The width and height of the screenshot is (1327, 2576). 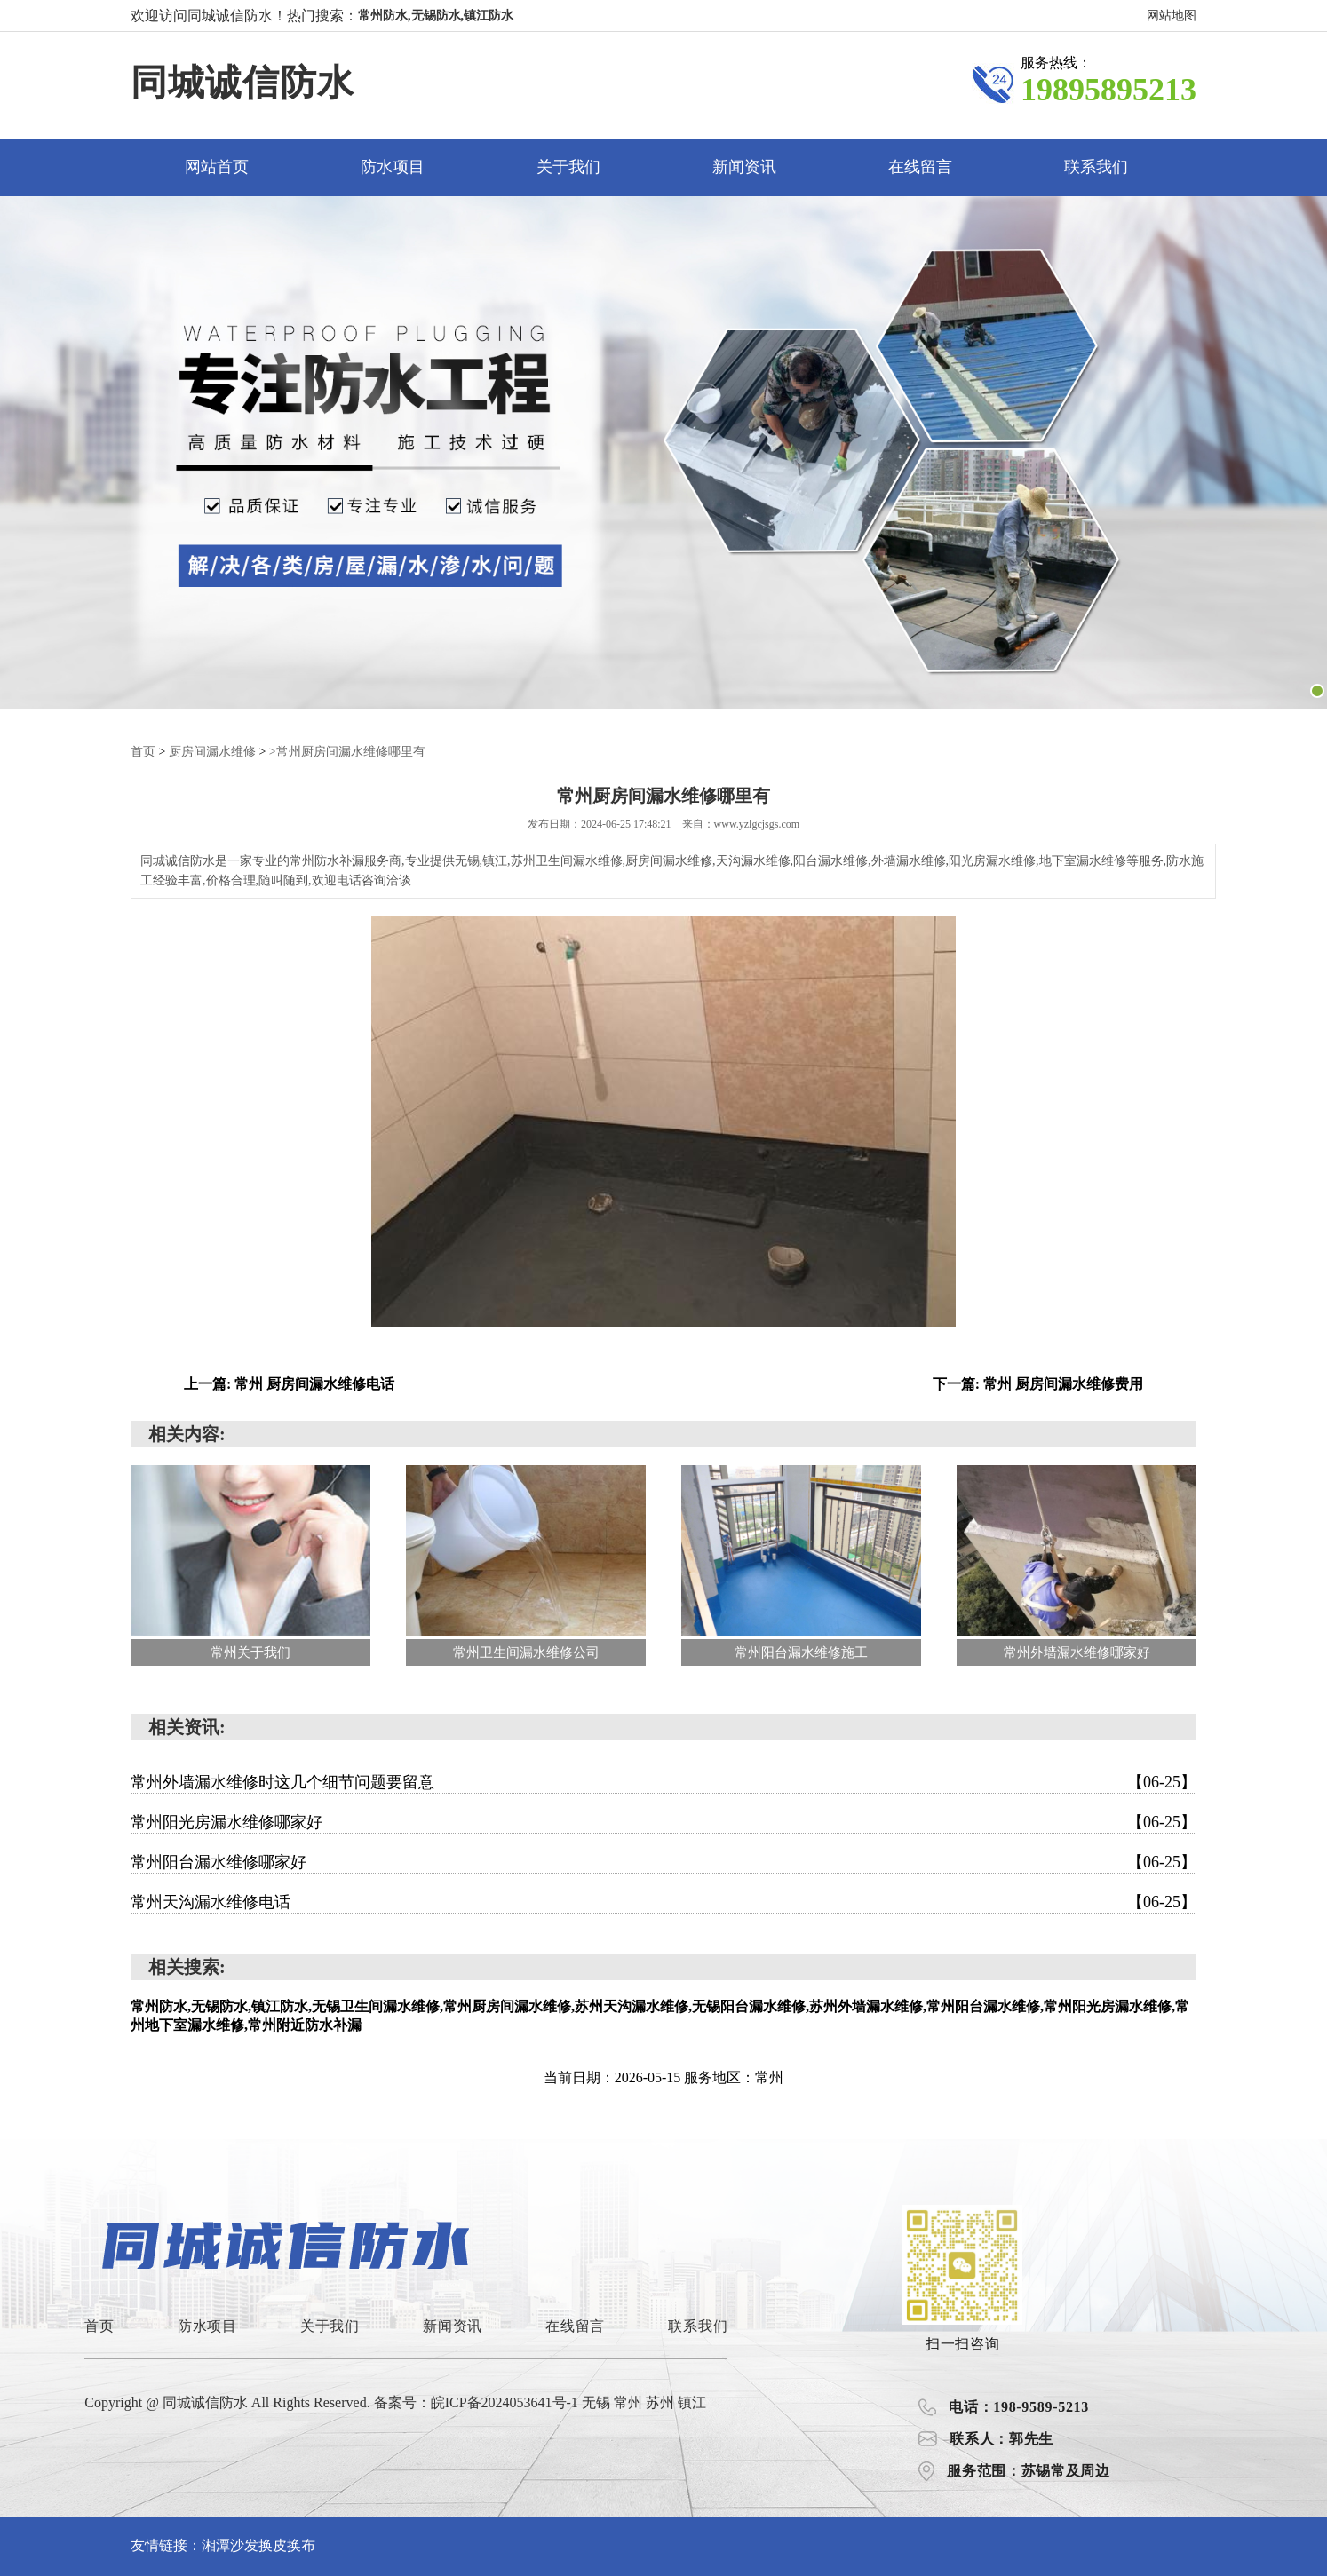 I want to click on 下一篇: 常州 厨房间漏水维修费用, so click(x=1038, y=1383).